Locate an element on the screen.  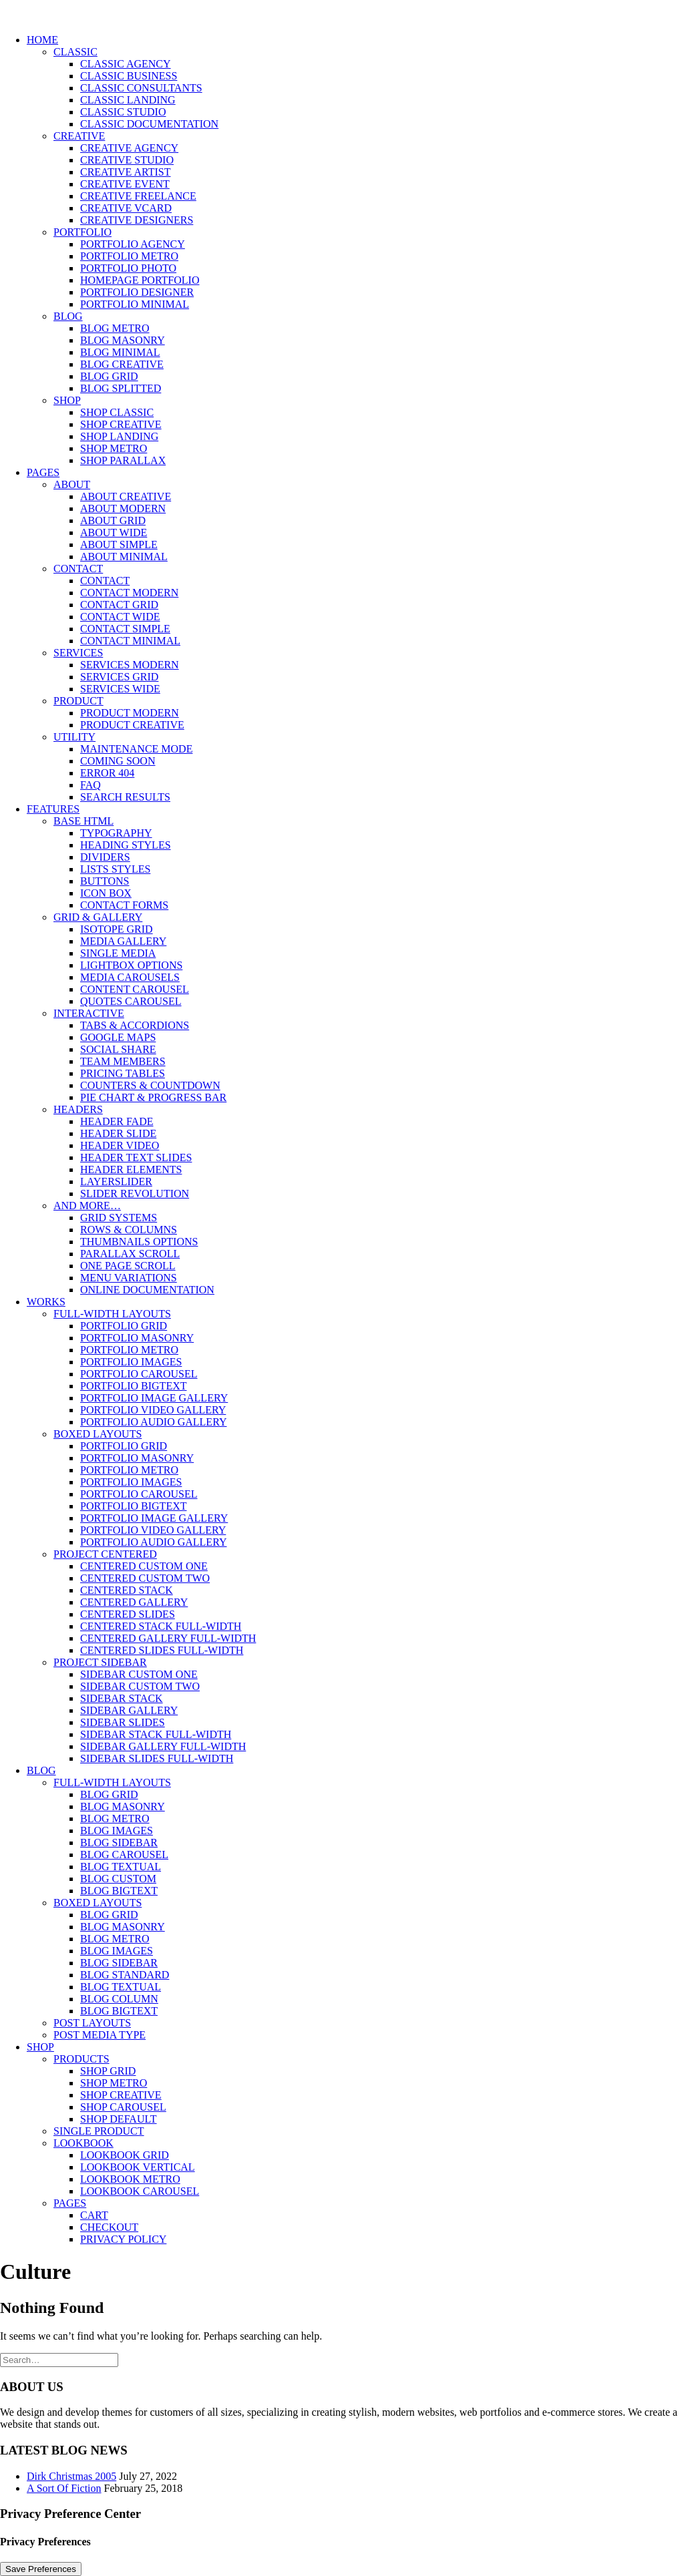
Sidebar Slides is located at coordinates (122, 1722).